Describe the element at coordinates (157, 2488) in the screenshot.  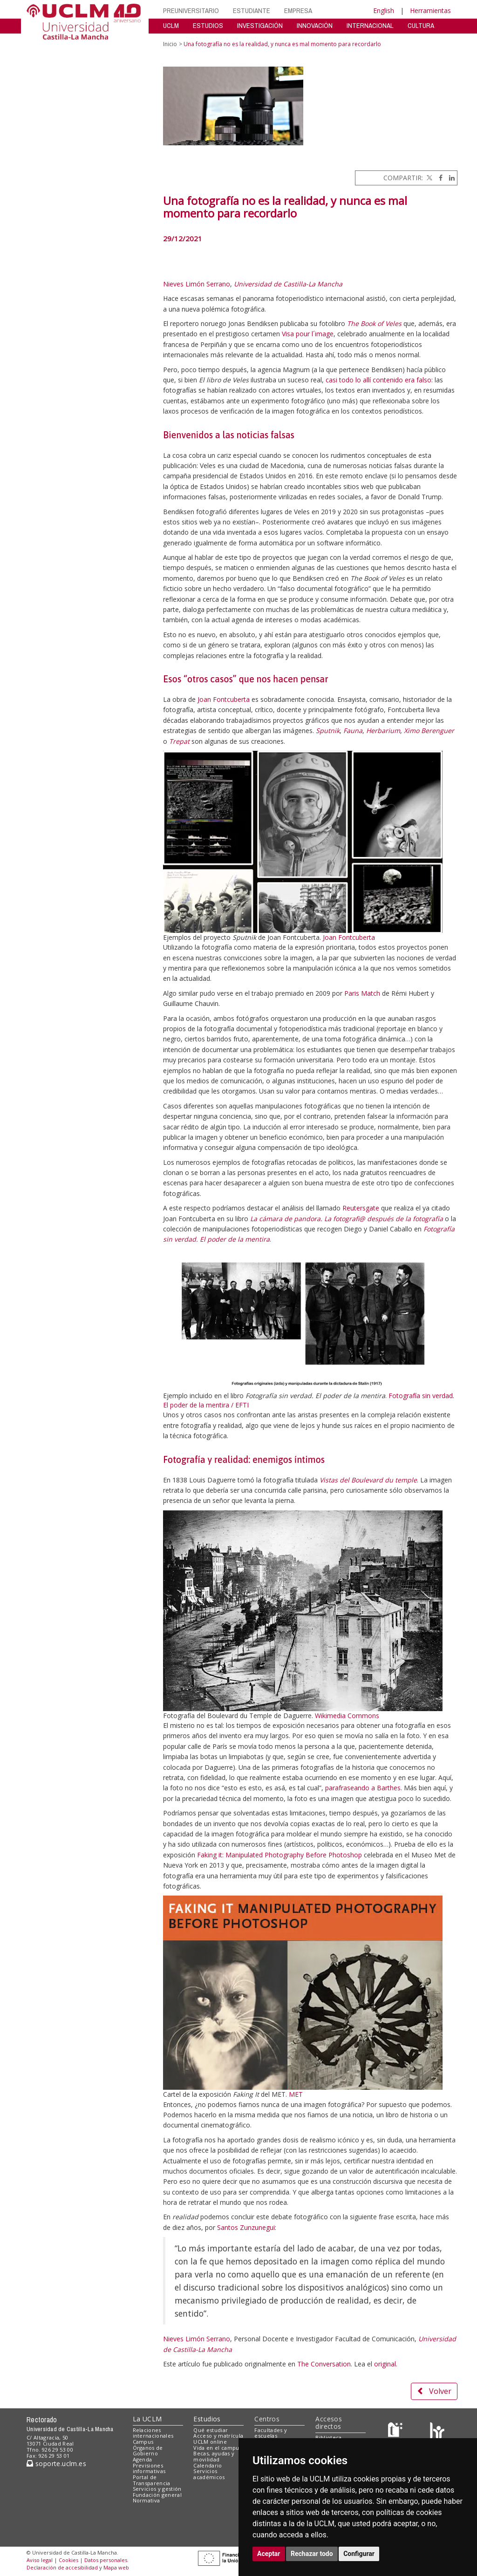
I see `Servicios y gestión` at that location.